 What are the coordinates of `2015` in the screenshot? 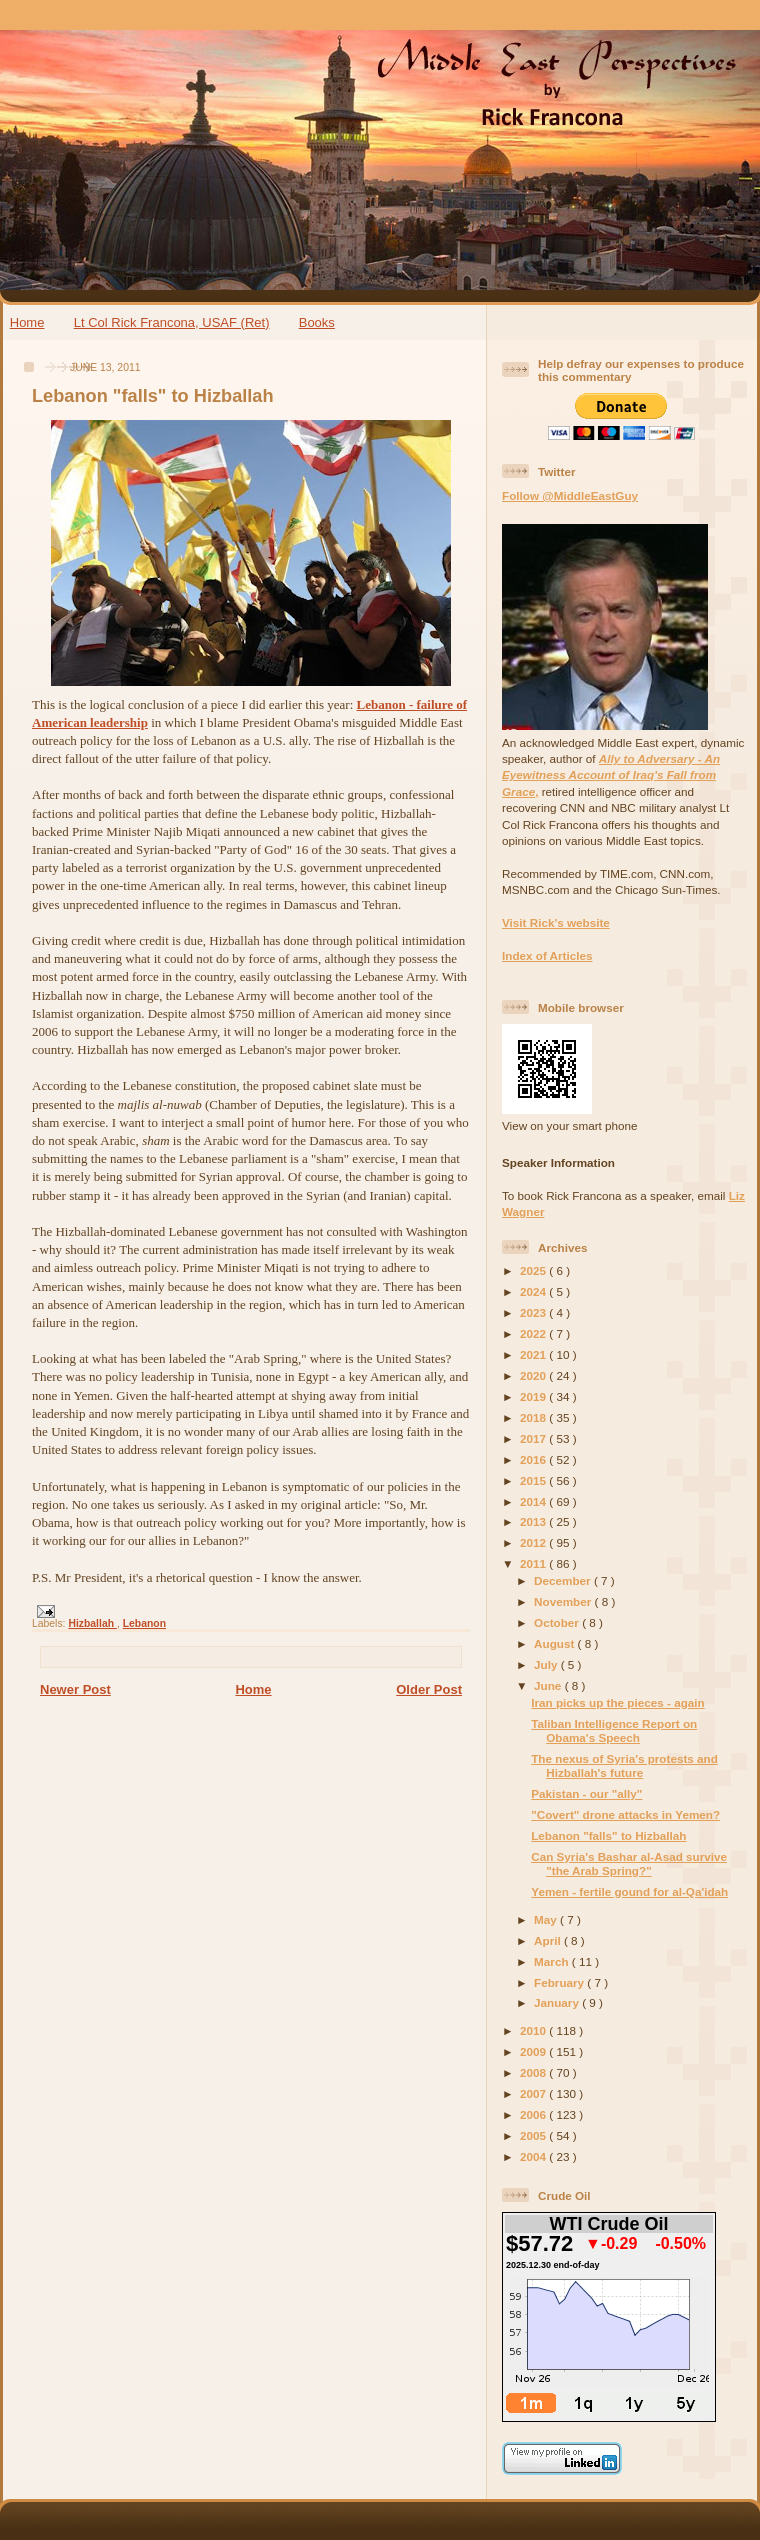 It's located at (534, 1480).